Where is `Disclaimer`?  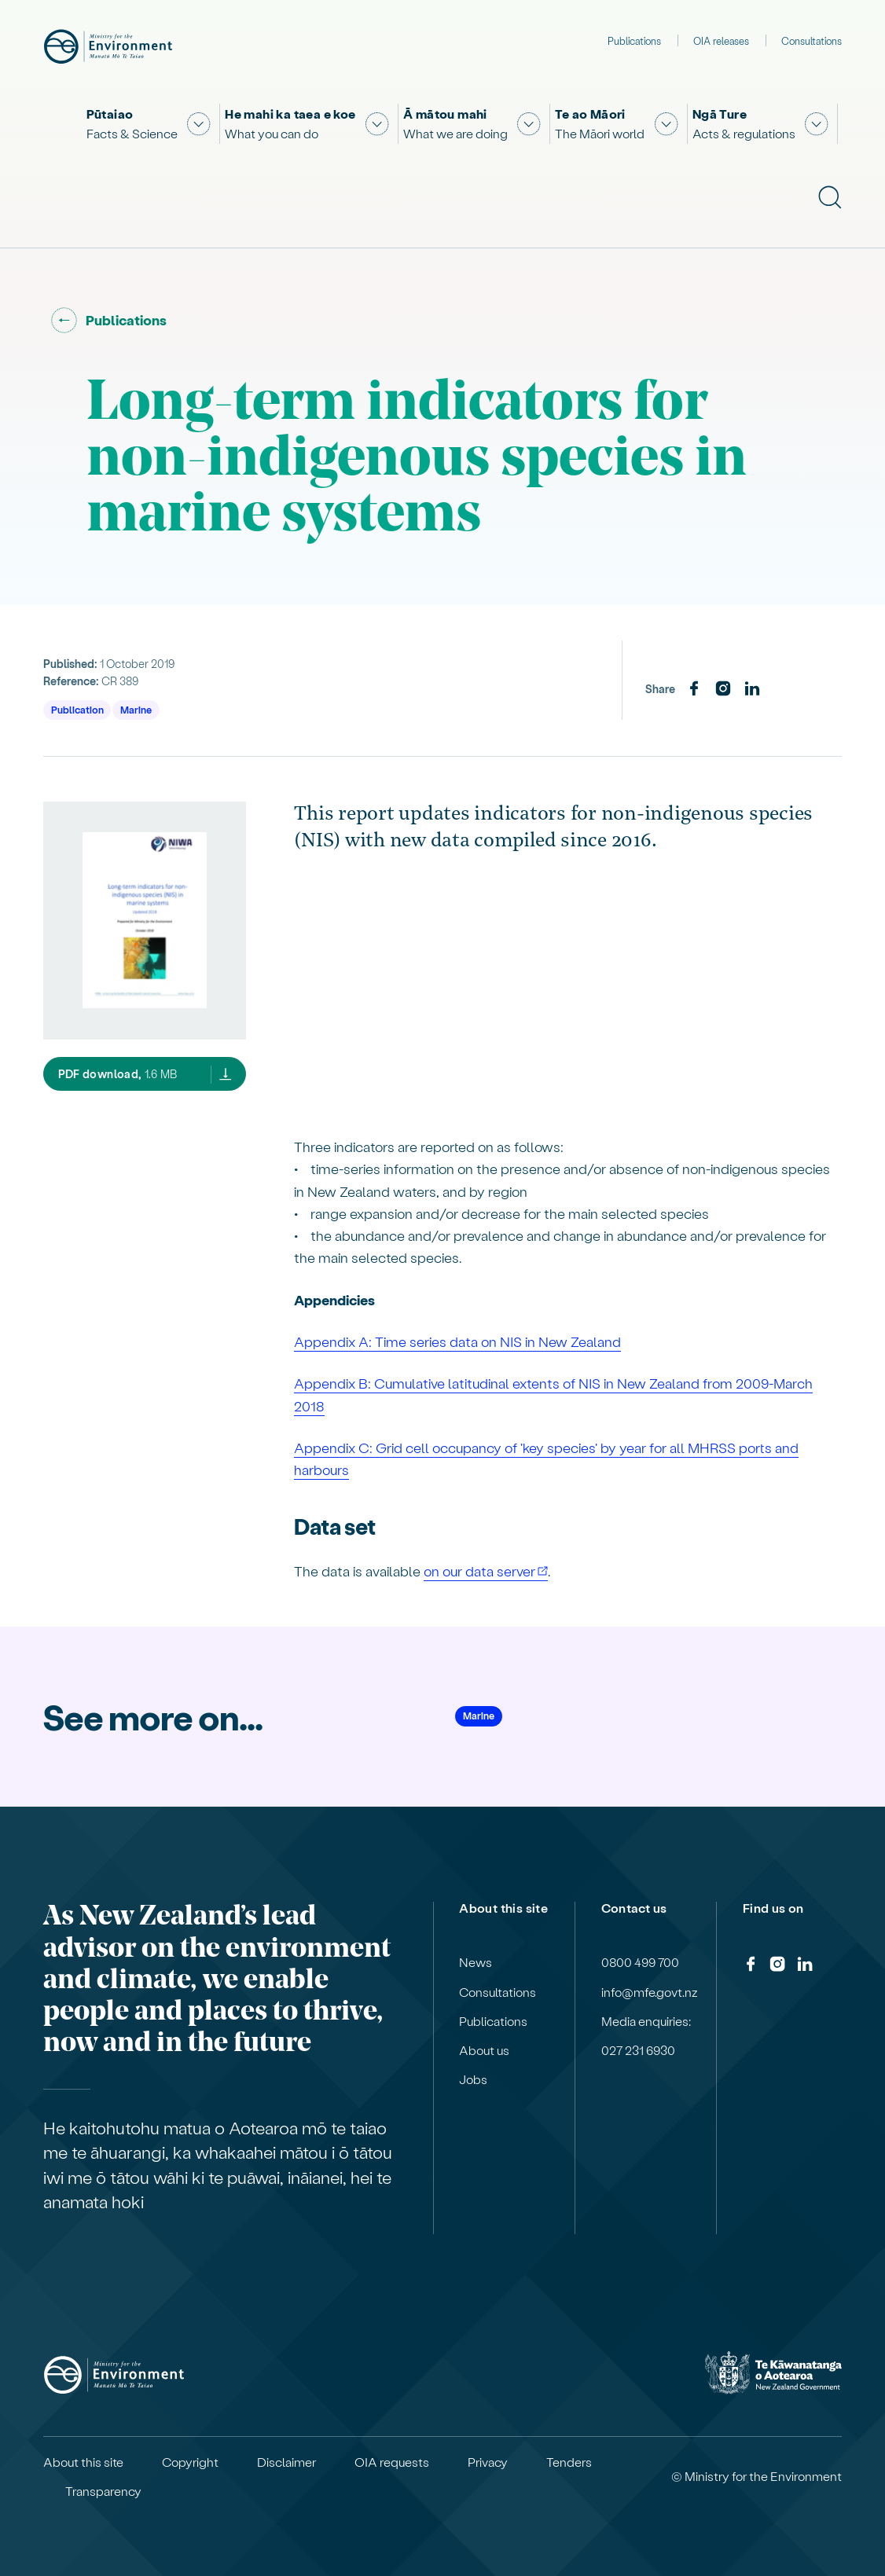
Disclaimer is located at coordinates (286, 2462).